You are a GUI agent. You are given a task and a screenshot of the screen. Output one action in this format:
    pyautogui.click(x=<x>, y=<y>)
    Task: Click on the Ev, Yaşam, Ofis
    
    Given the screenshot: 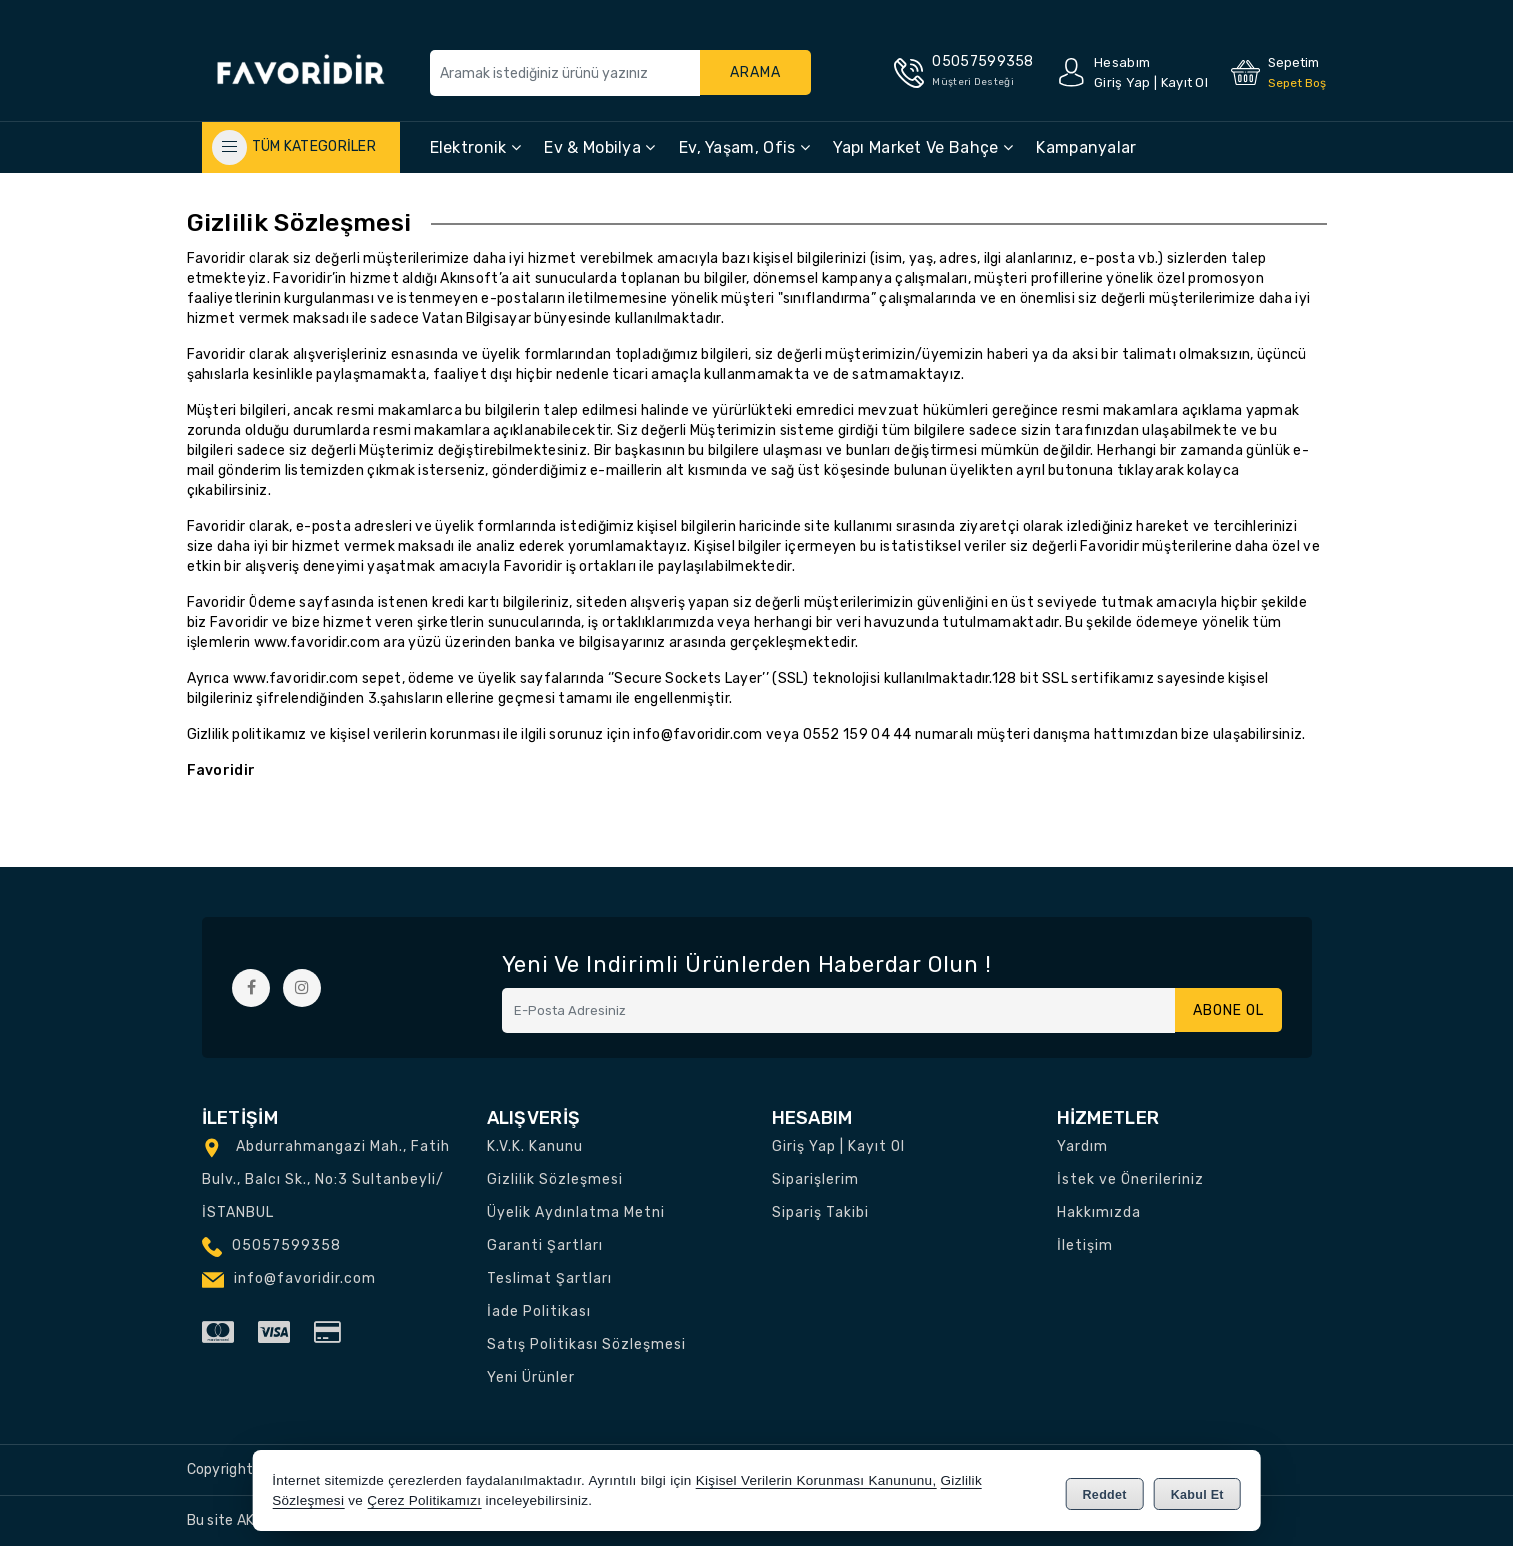 What is the action you would take?
    pyautogui.click(x=744, y=147)
    